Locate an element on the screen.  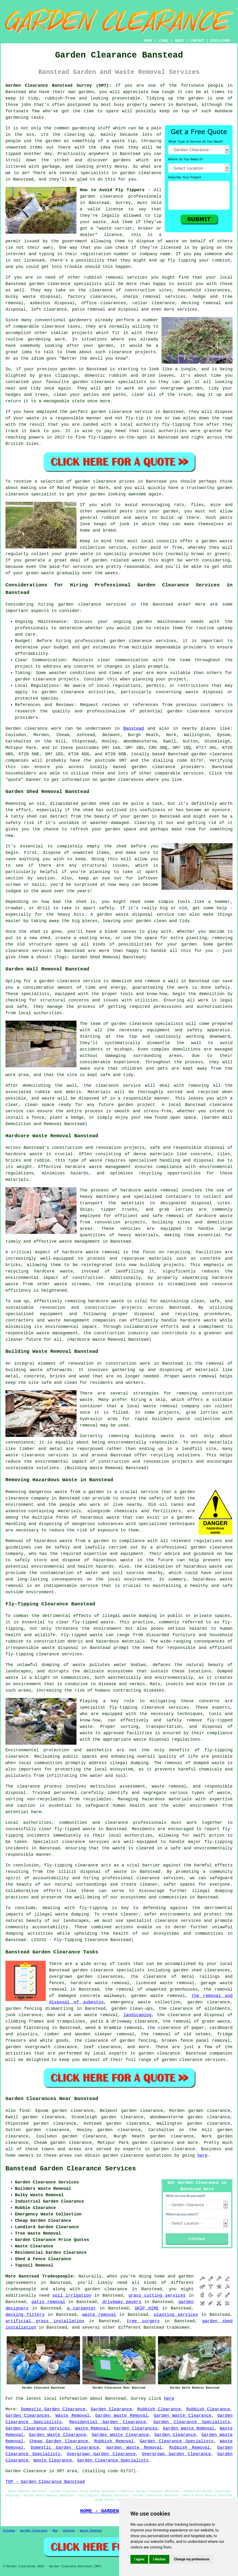
find is located at coordinates (24, 2110).